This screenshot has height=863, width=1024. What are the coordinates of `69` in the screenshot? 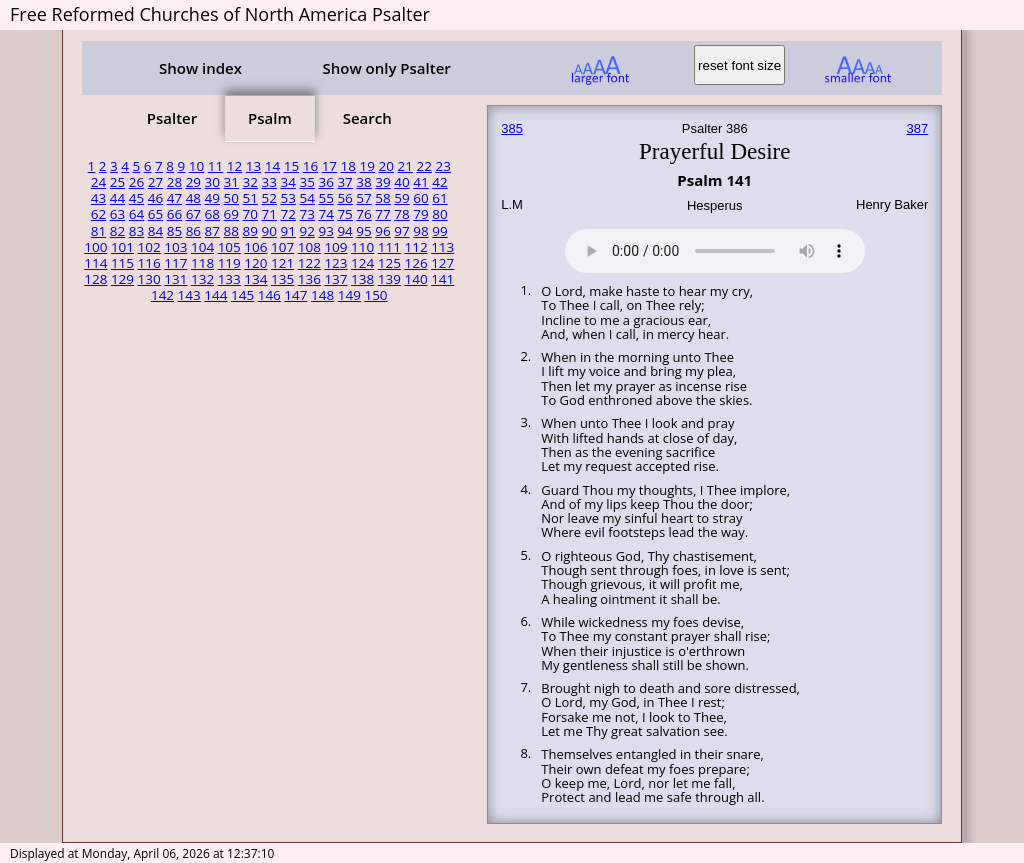 It's located at (231, 214).